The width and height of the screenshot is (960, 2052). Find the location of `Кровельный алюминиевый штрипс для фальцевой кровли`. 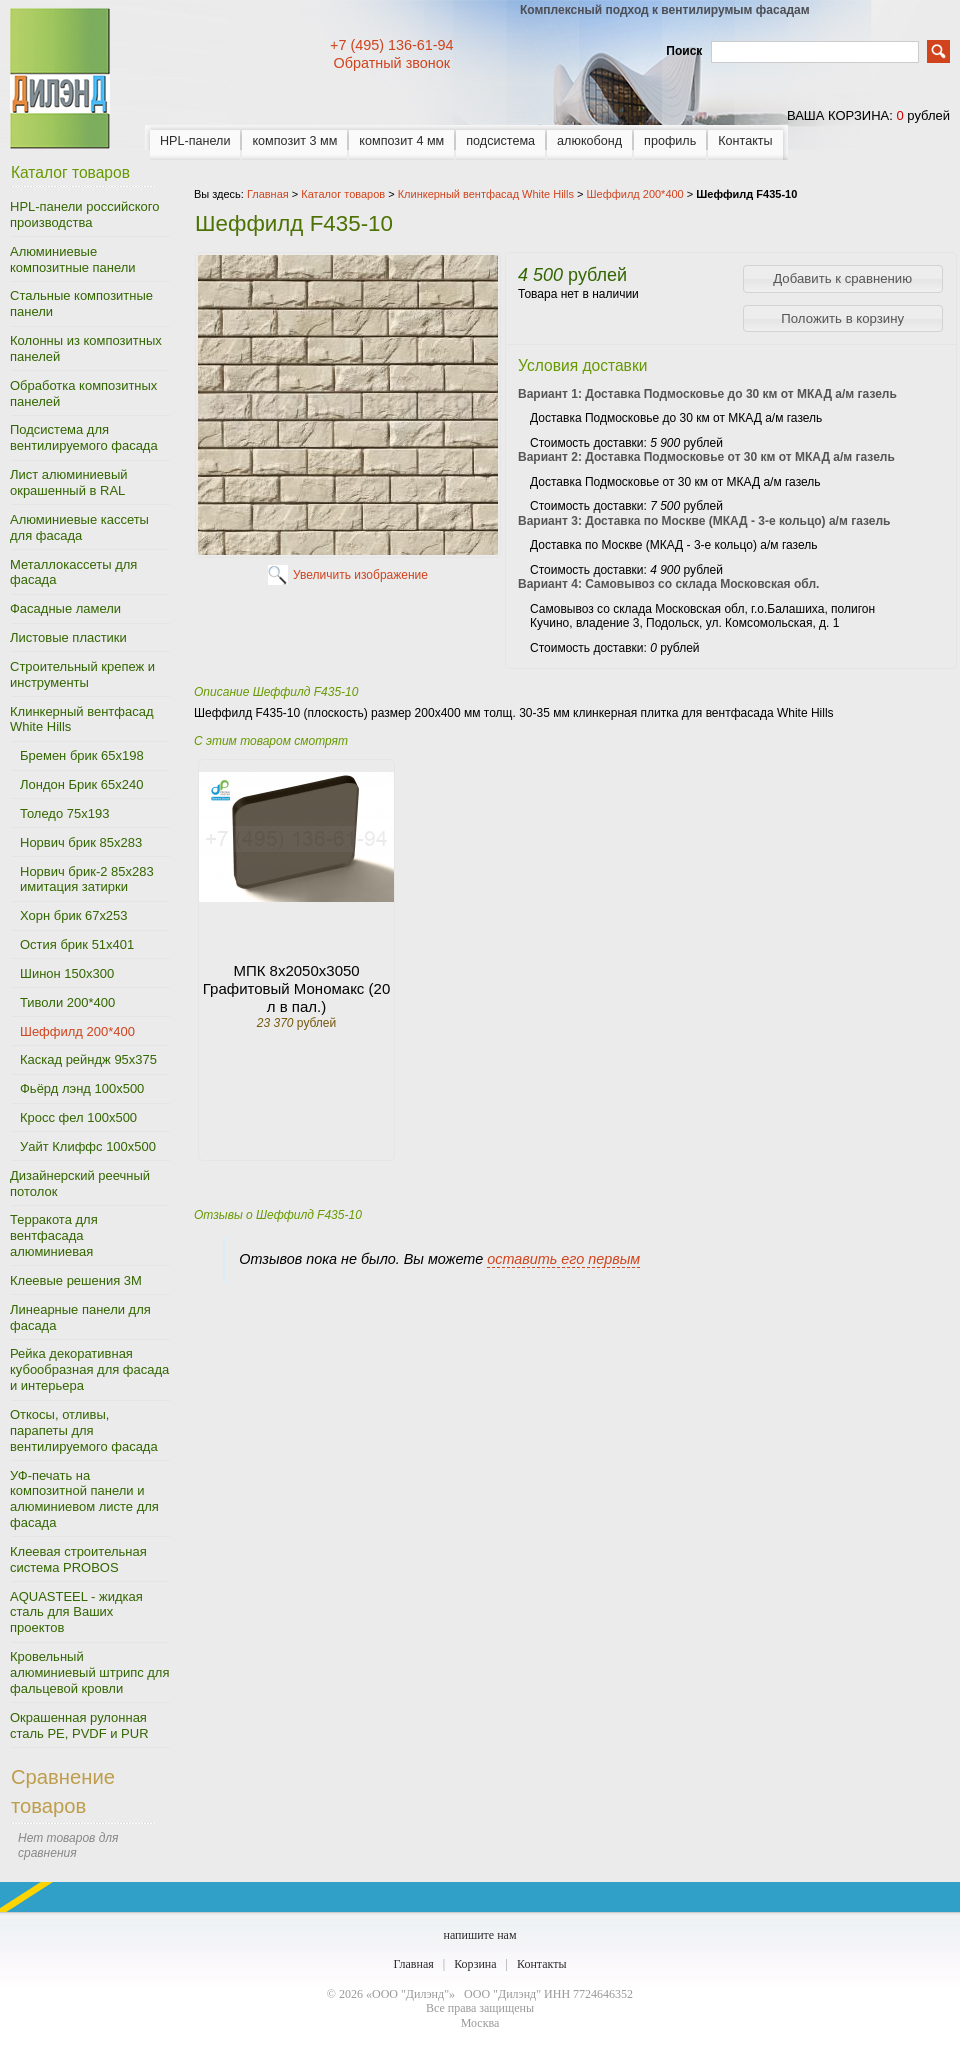

Кровельный алюминиевый штрипс для фальцевой кровли is located at coordinates (89, 1672).